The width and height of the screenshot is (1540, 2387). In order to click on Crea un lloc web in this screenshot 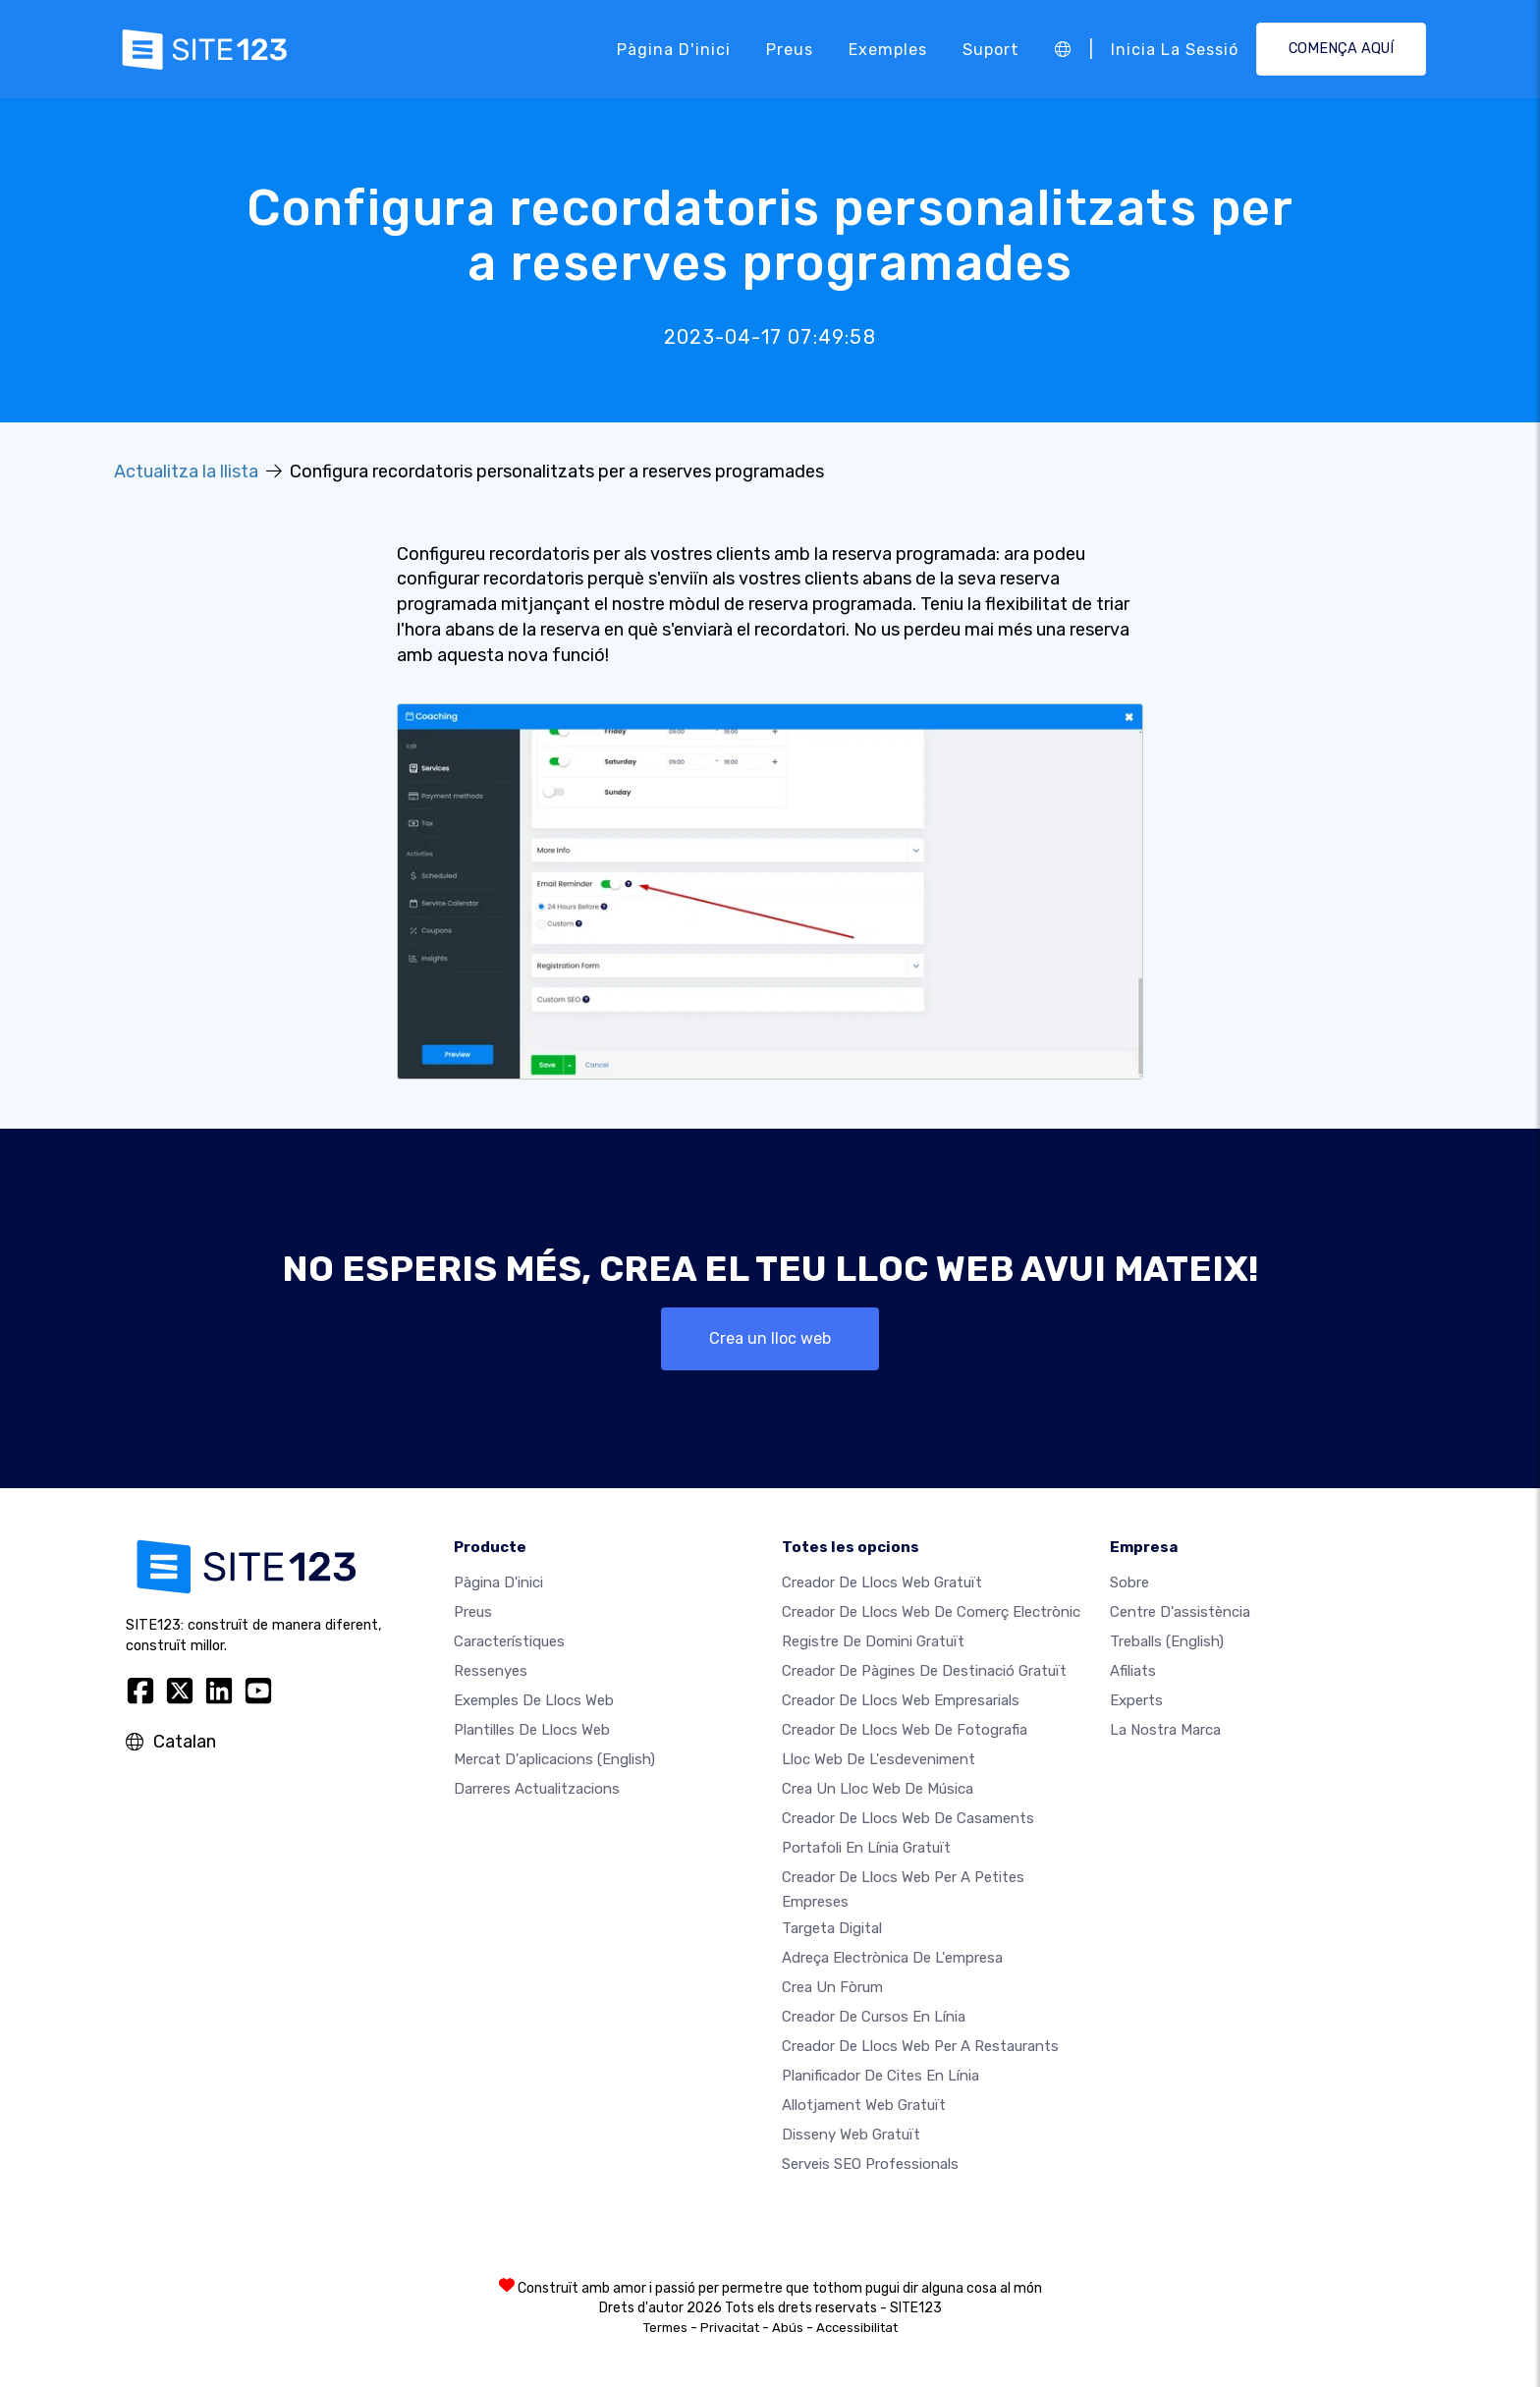, I will do `click(770, 1338)`.